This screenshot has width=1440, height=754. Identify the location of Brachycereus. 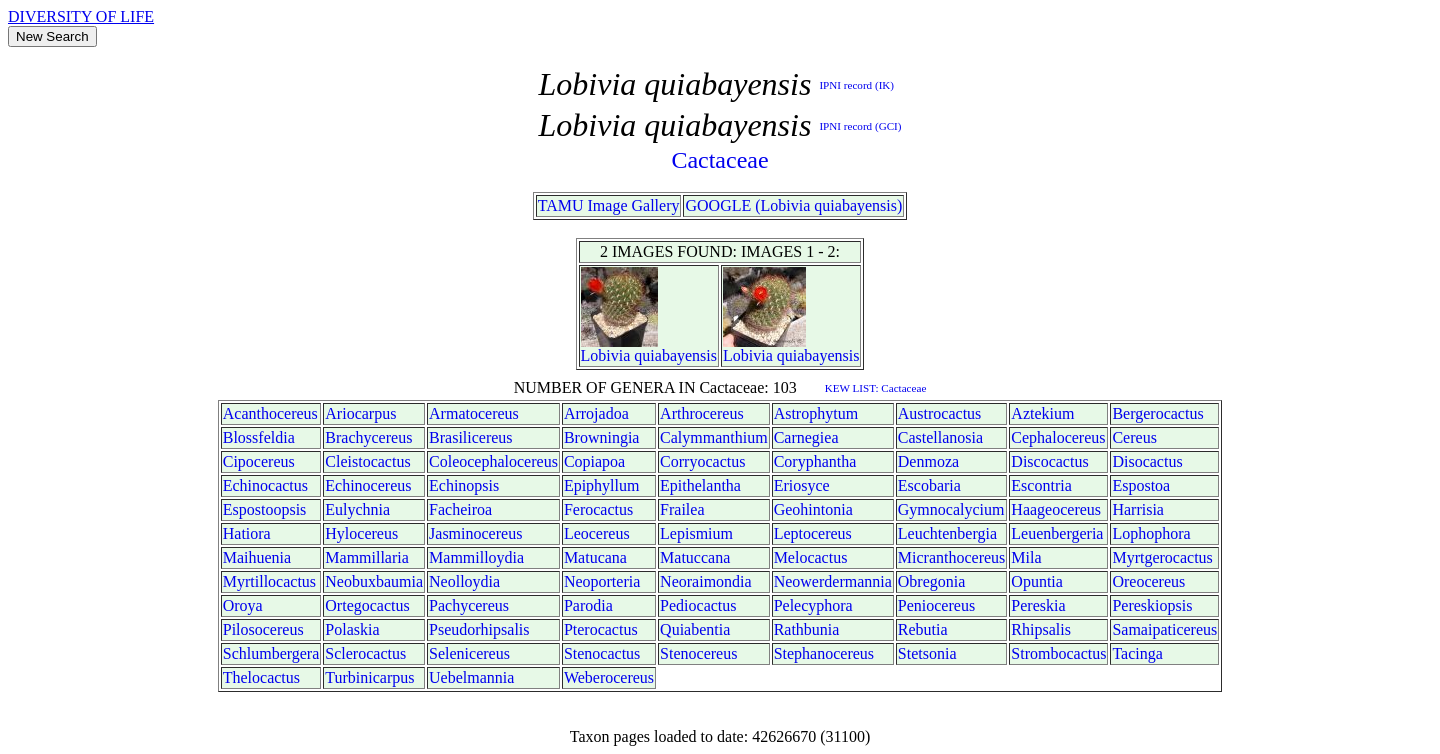
(368, 437).